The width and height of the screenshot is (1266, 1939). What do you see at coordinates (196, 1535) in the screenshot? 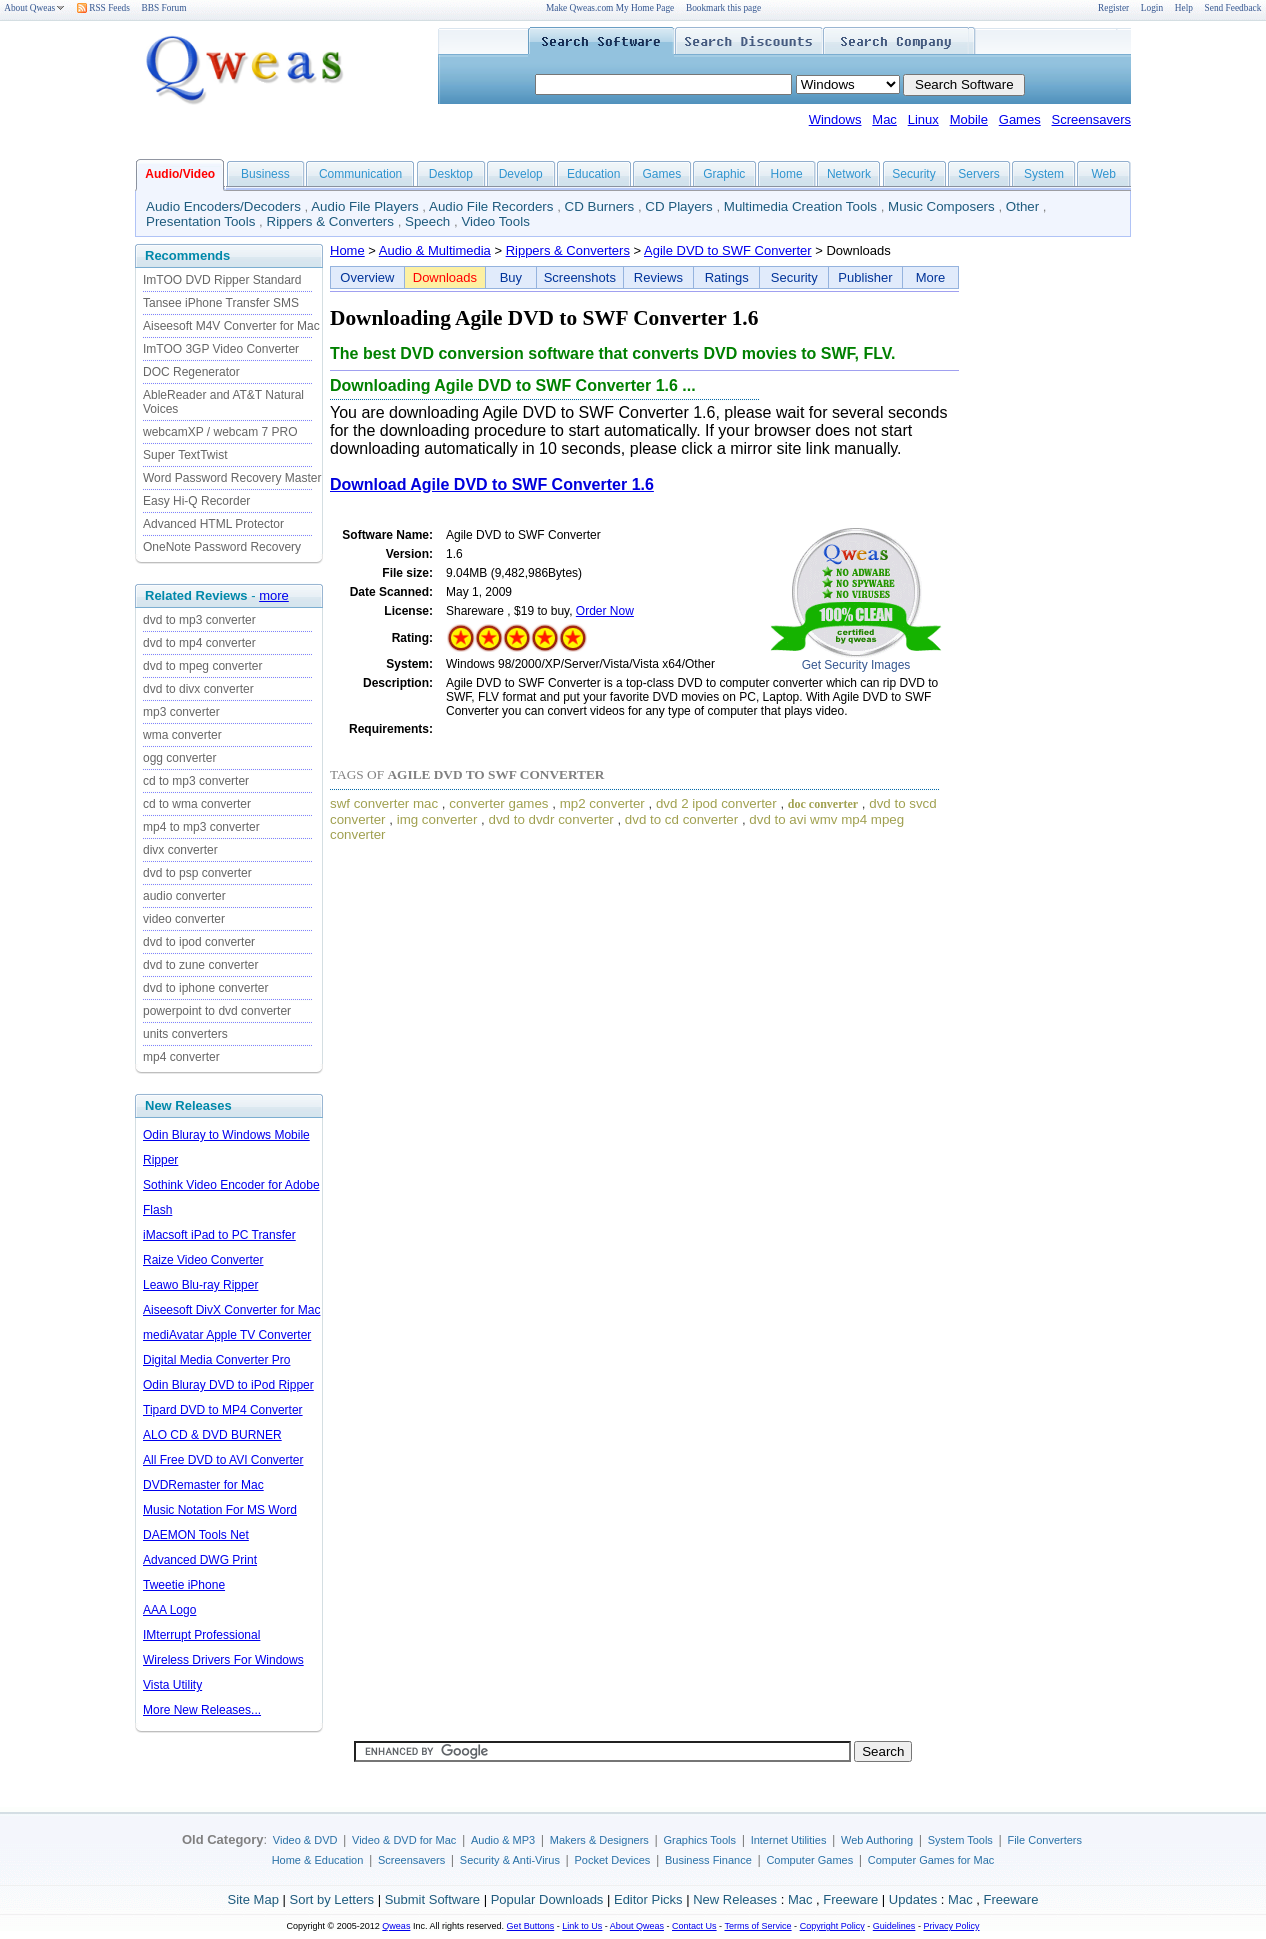
I see `DAEMON Tools Net` at bounding box center [196, 1535].